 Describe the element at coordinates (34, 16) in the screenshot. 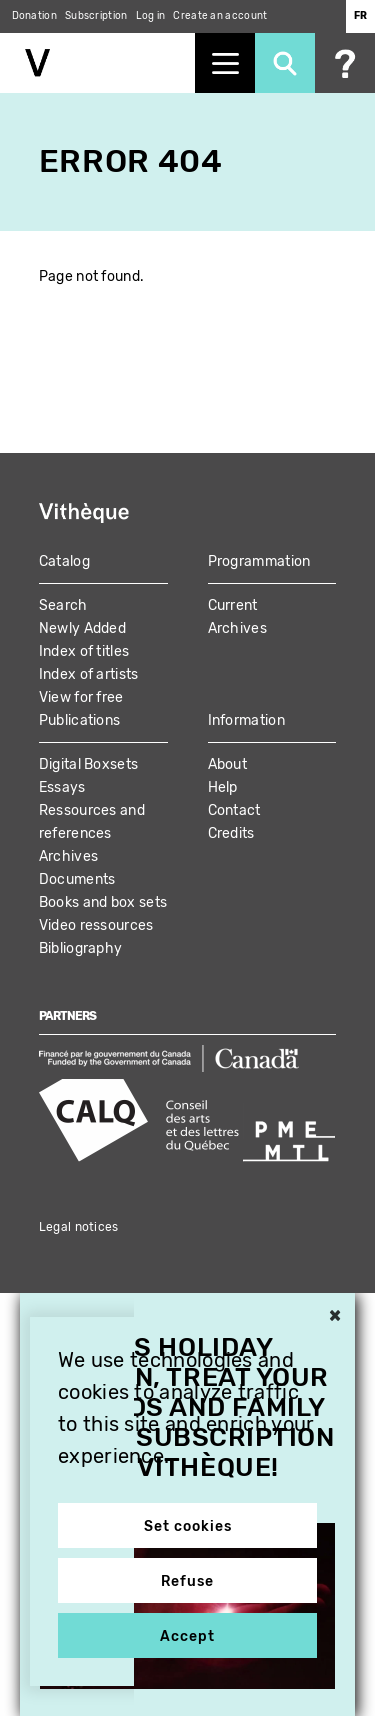

I see `Donation` at that location.